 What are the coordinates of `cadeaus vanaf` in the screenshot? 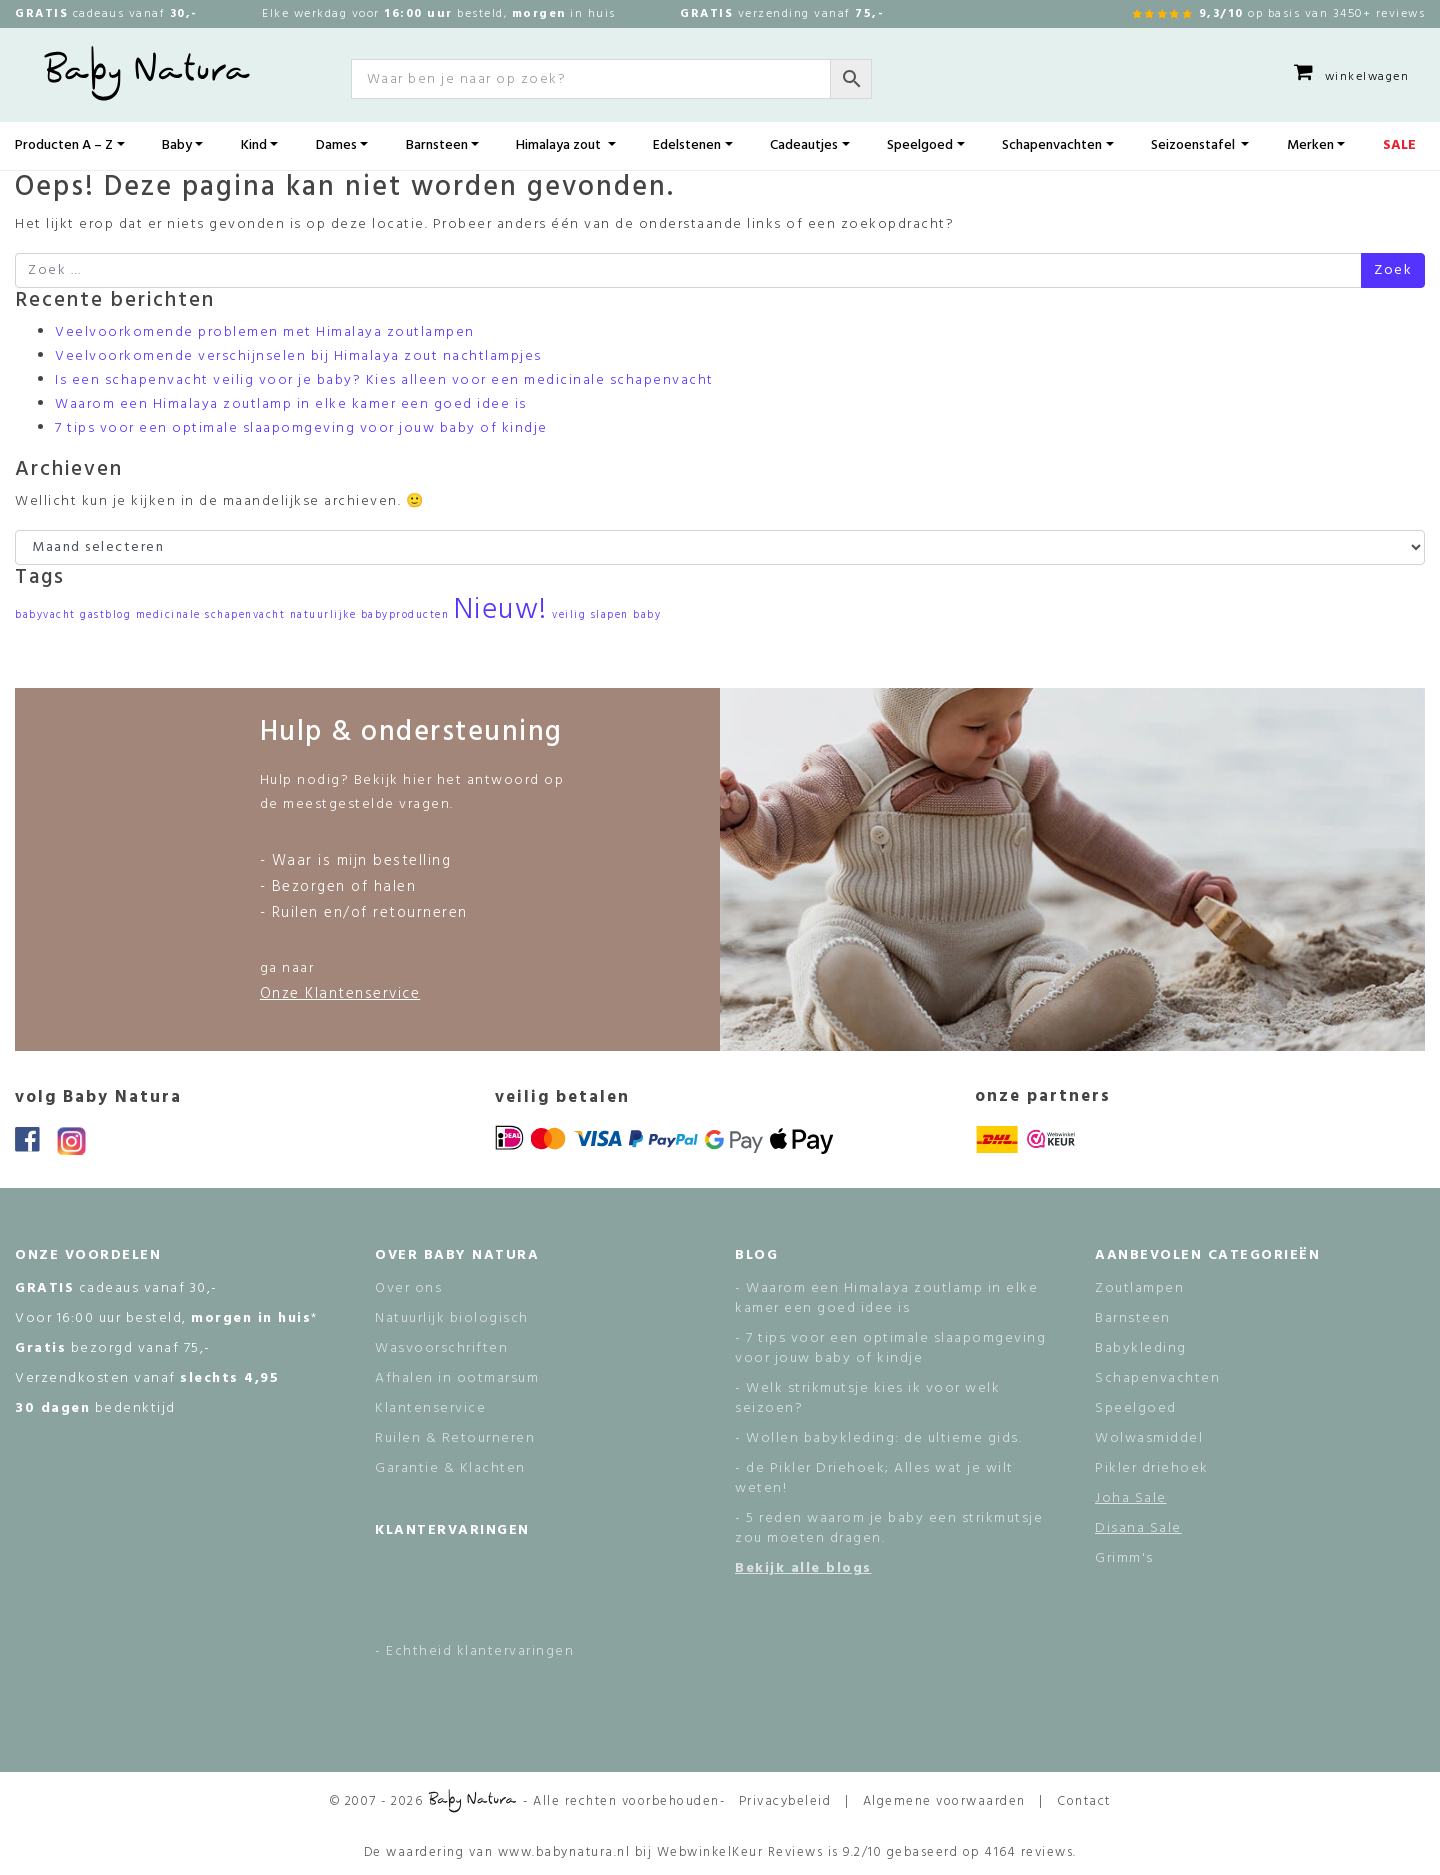 It's located at (106, 14).